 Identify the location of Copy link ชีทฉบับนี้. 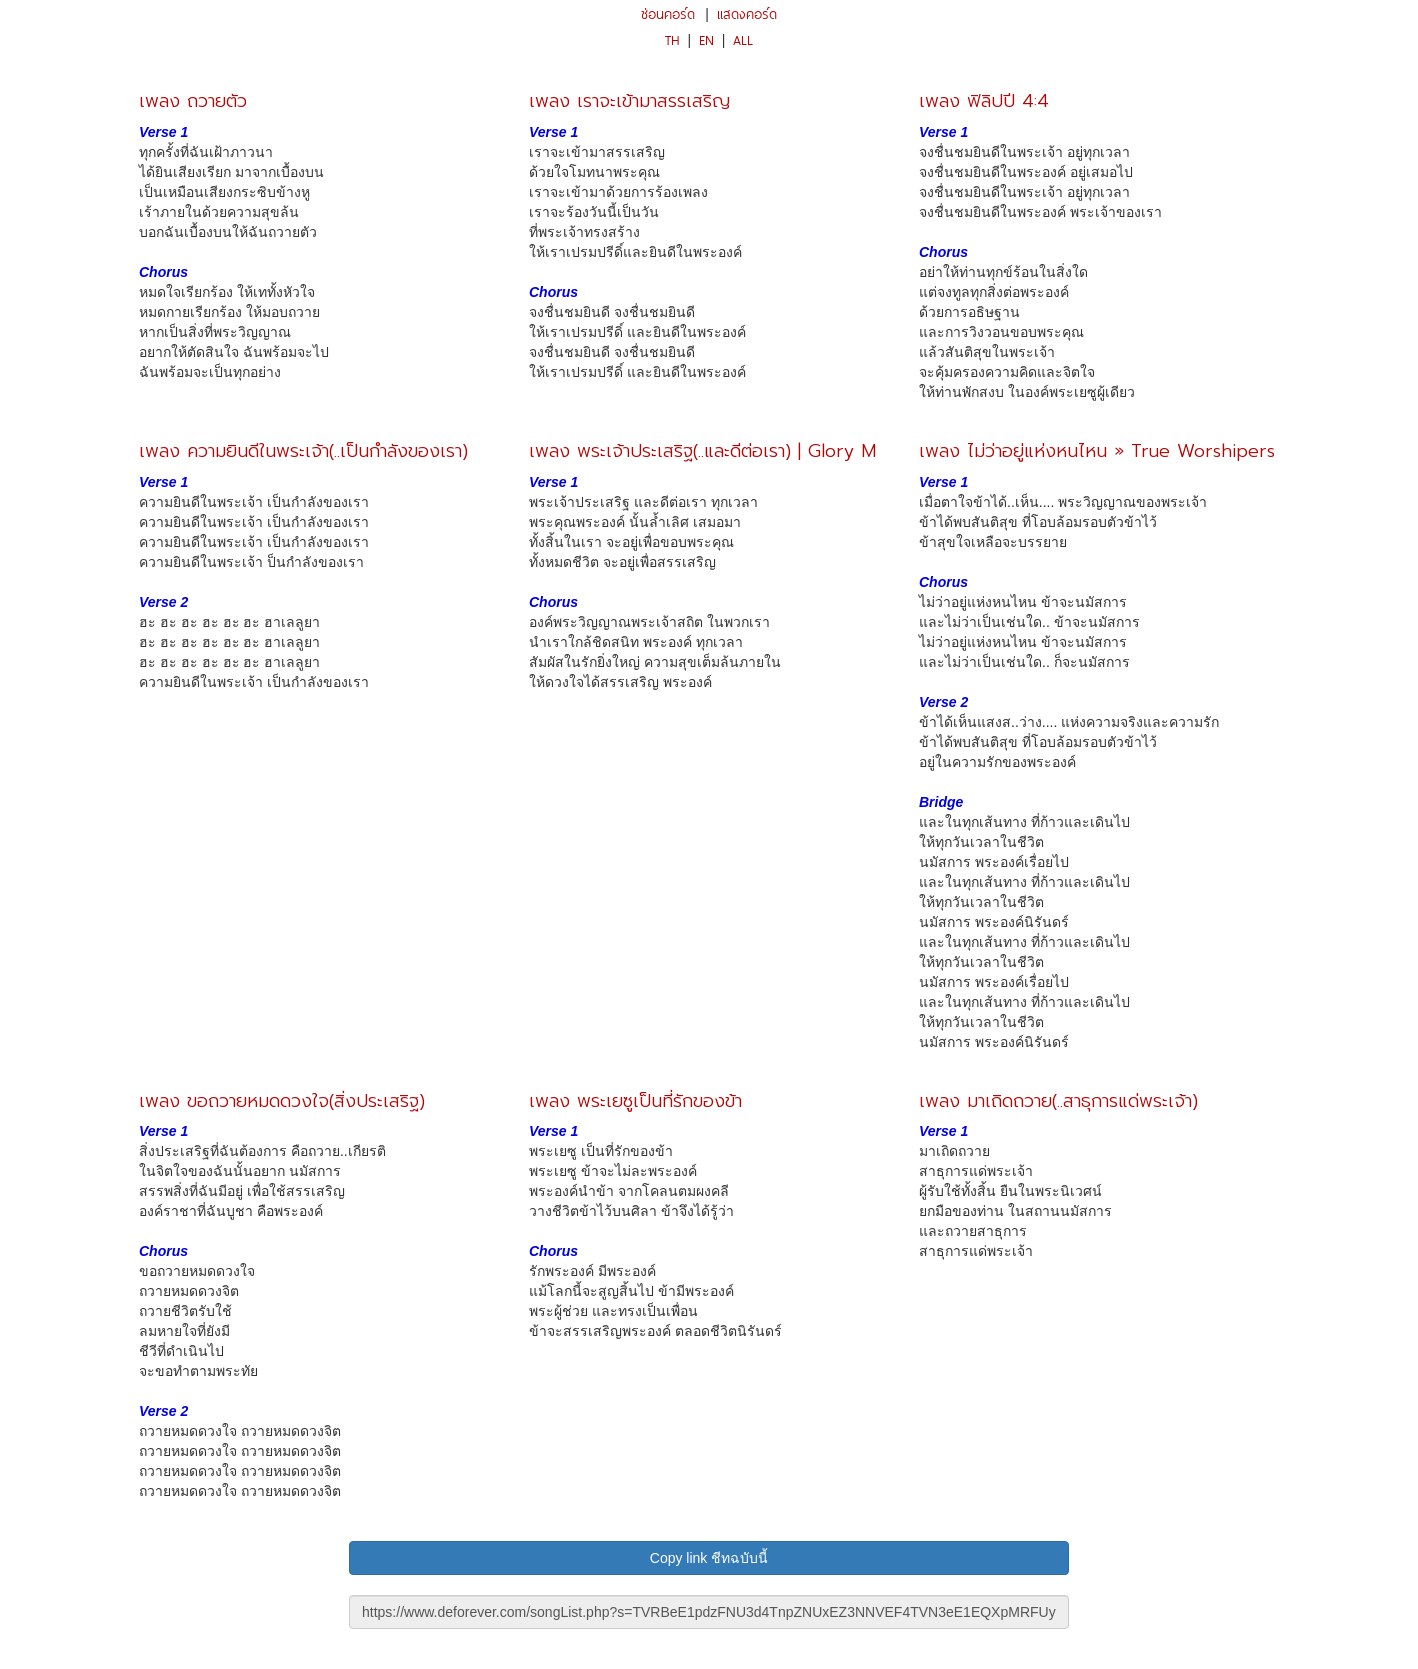
(709, 1558).